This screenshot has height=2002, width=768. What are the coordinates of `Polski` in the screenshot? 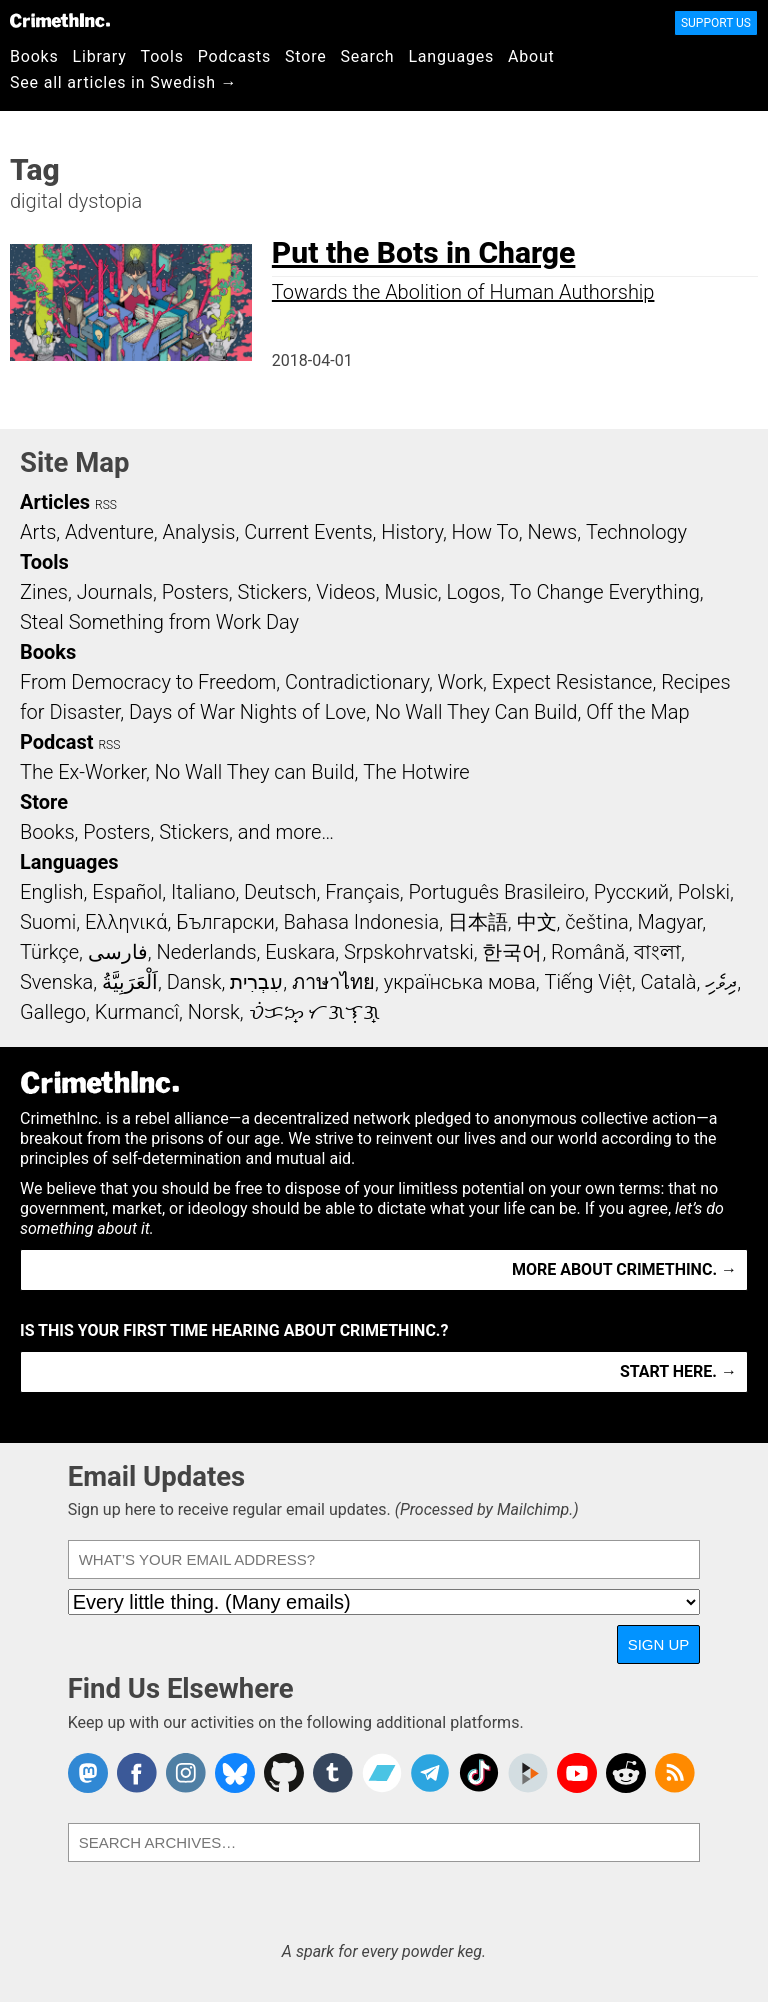 It's located at (704, 892).